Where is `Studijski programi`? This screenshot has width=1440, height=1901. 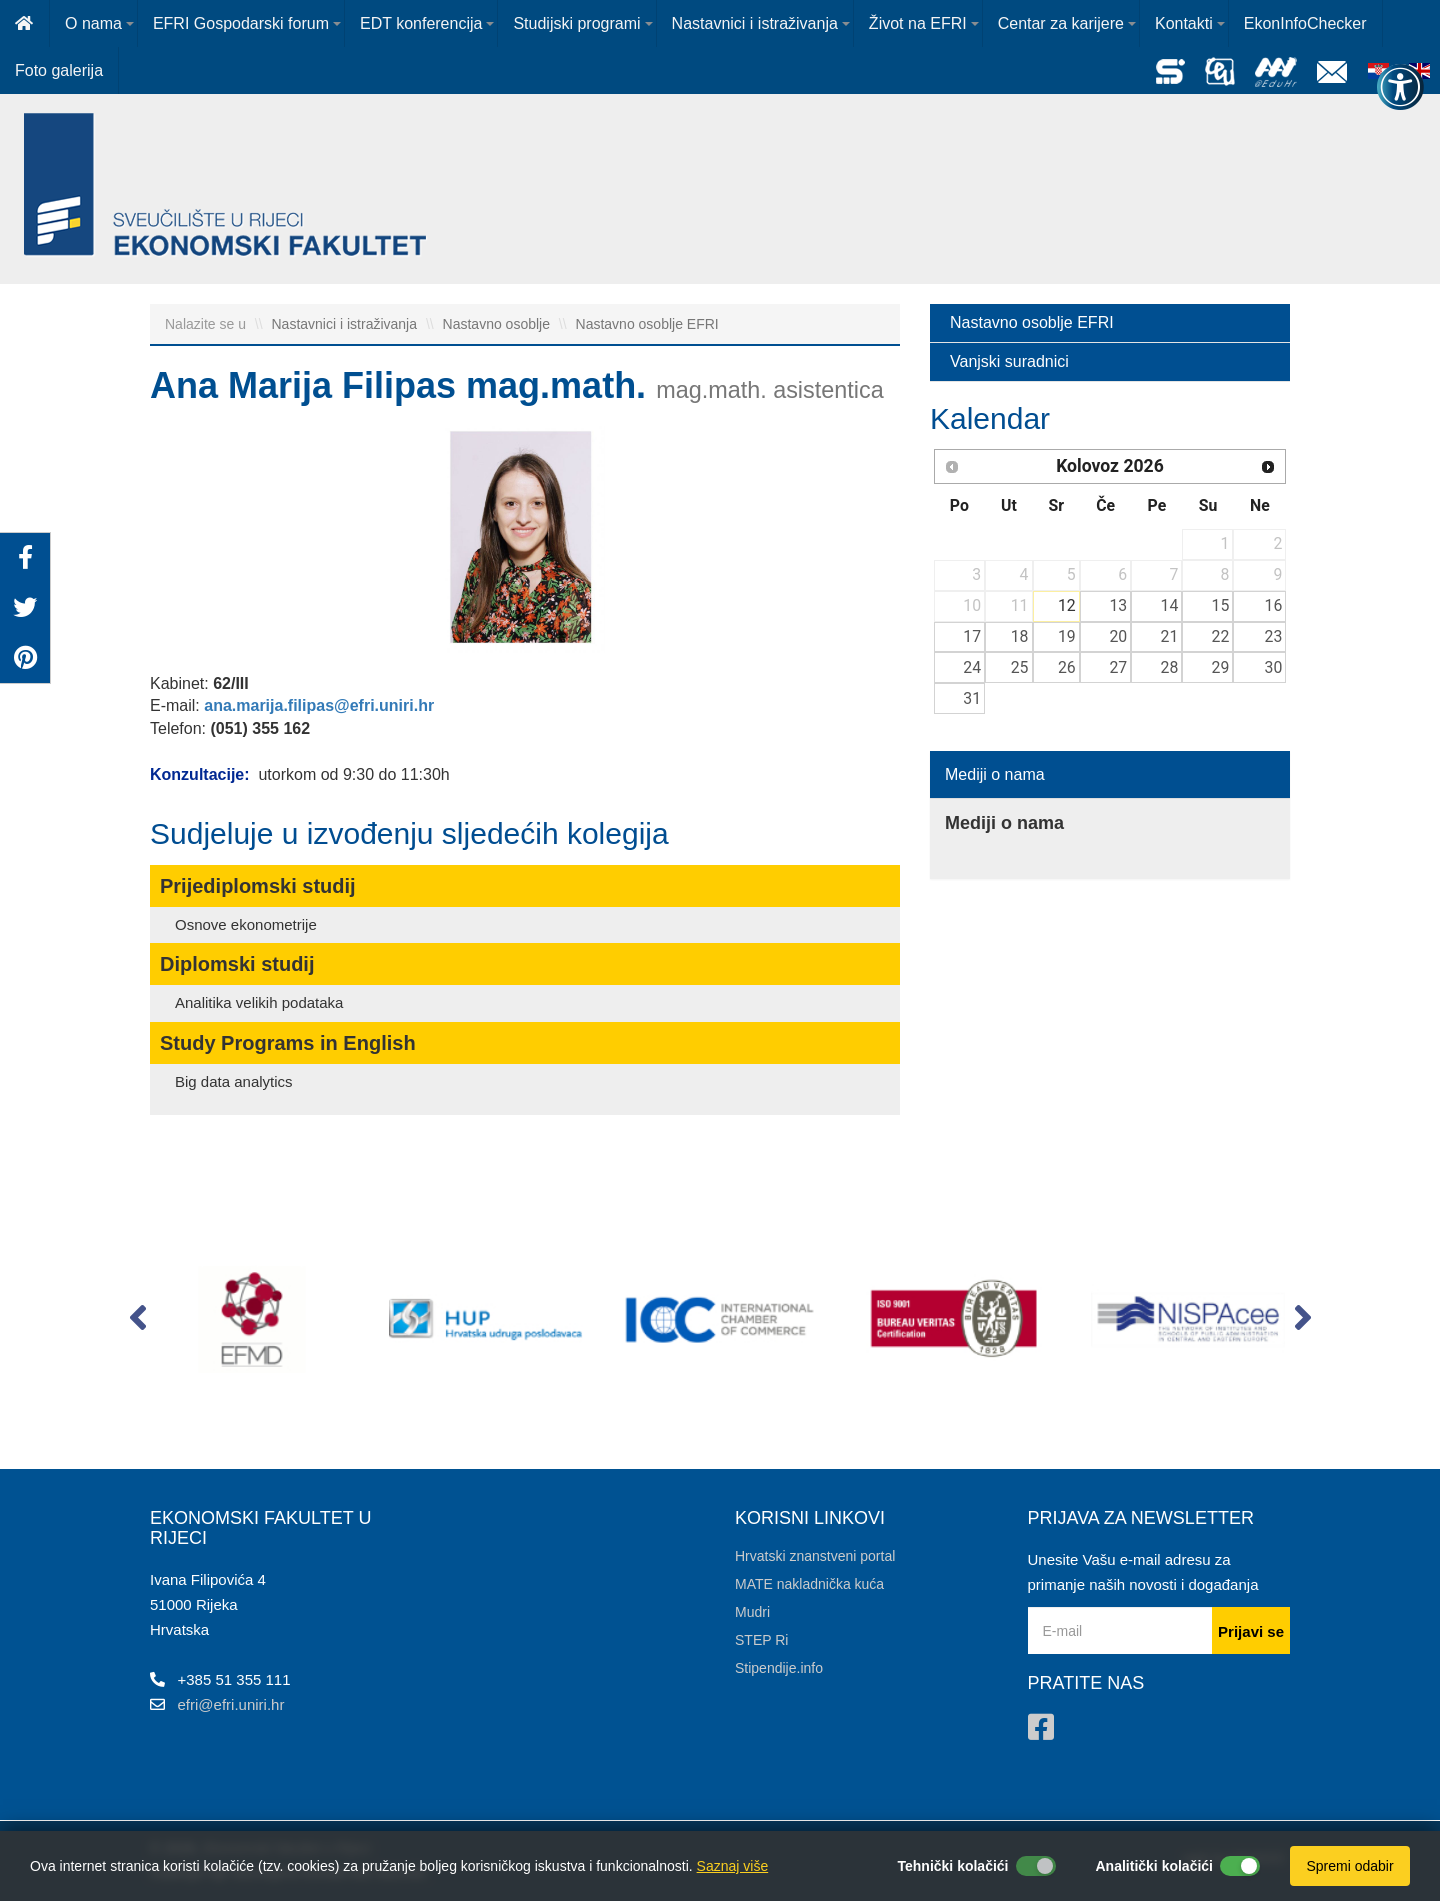 Studijski programi is located at coordinates (576, 23).